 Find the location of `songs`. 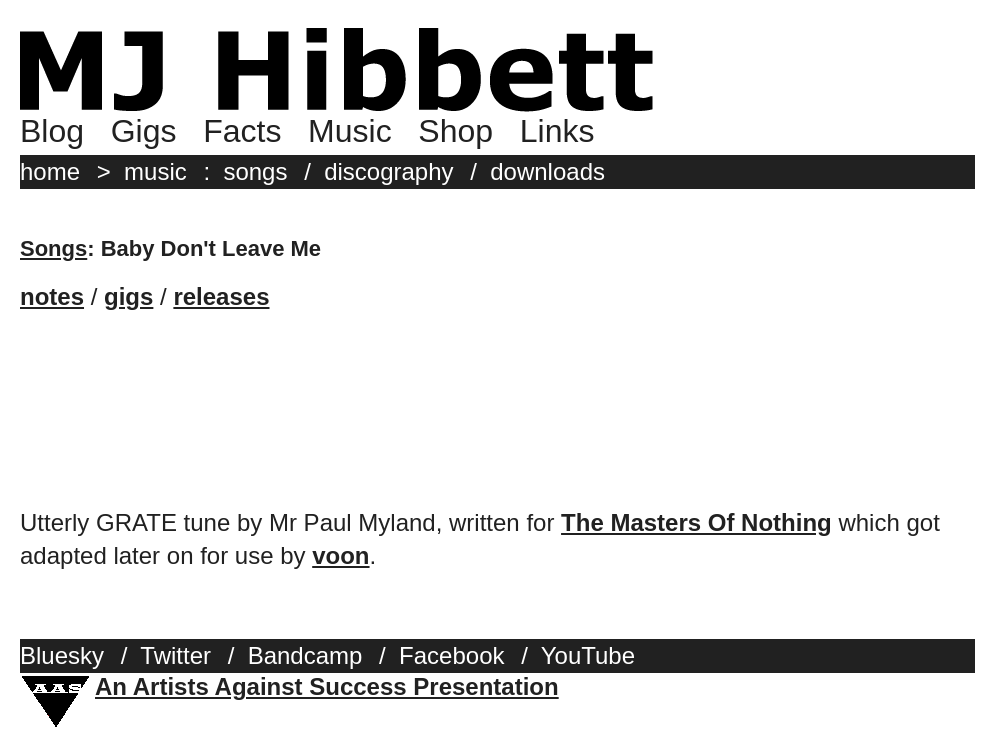

songs is located at coordinates (255, 171).